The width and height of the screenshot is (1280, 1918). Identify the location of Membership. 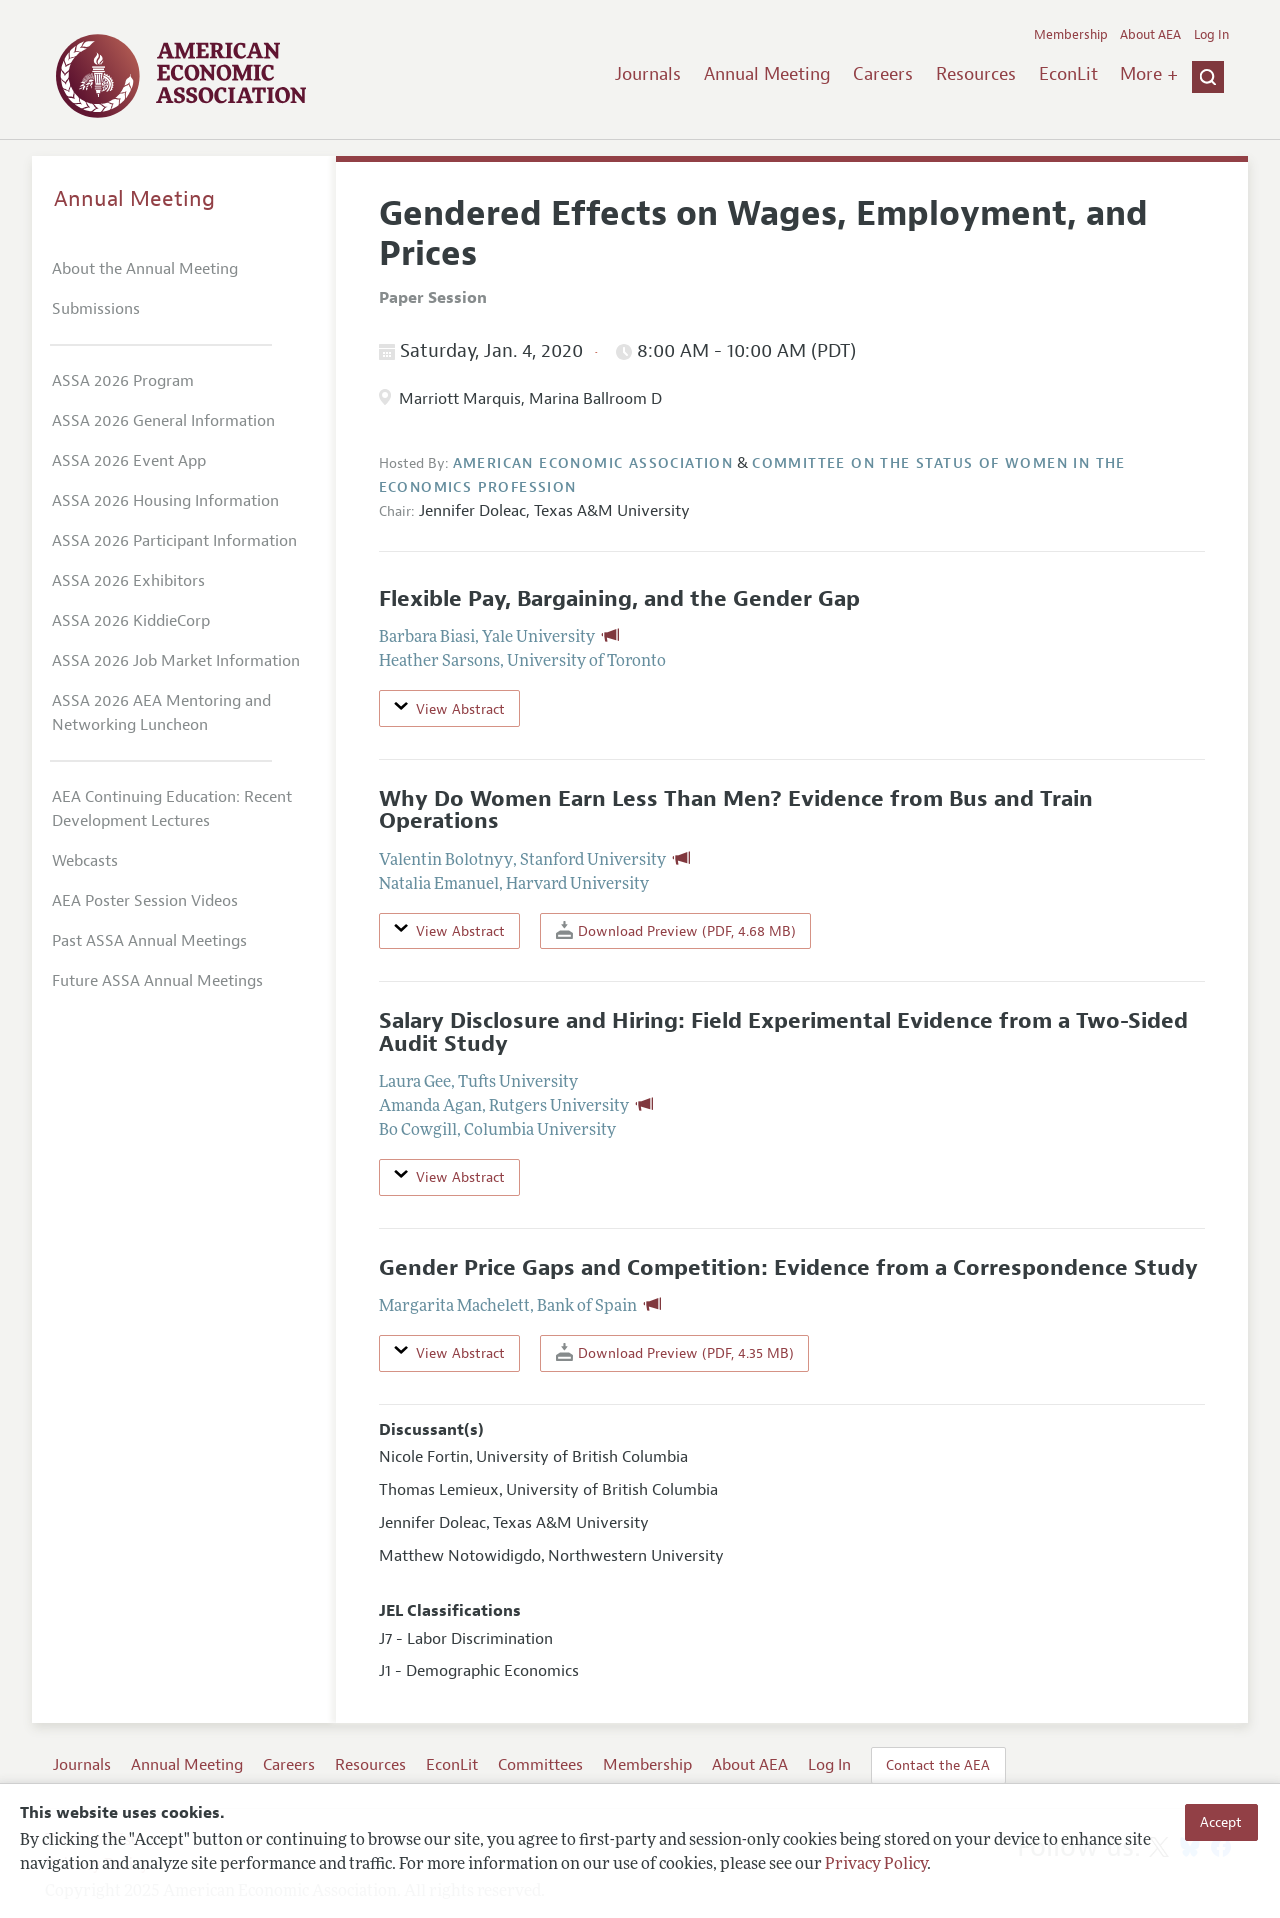
(1071, 35).